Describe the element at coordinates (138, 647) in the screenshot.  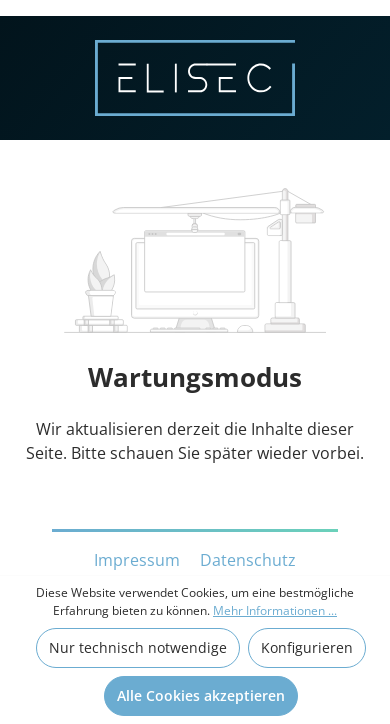
I see `Nur technisch notwendige` at that location.